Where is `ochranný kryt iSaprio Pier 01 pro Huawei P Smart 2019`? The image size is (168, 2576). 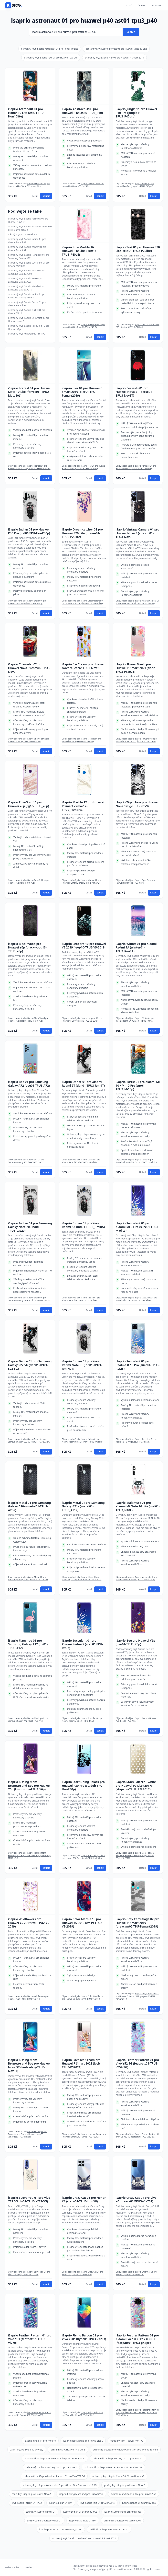 ochranný kryt iSaprio Pier 01 pro Huawei P Smart 2019 is located at coordinates (114, 57).